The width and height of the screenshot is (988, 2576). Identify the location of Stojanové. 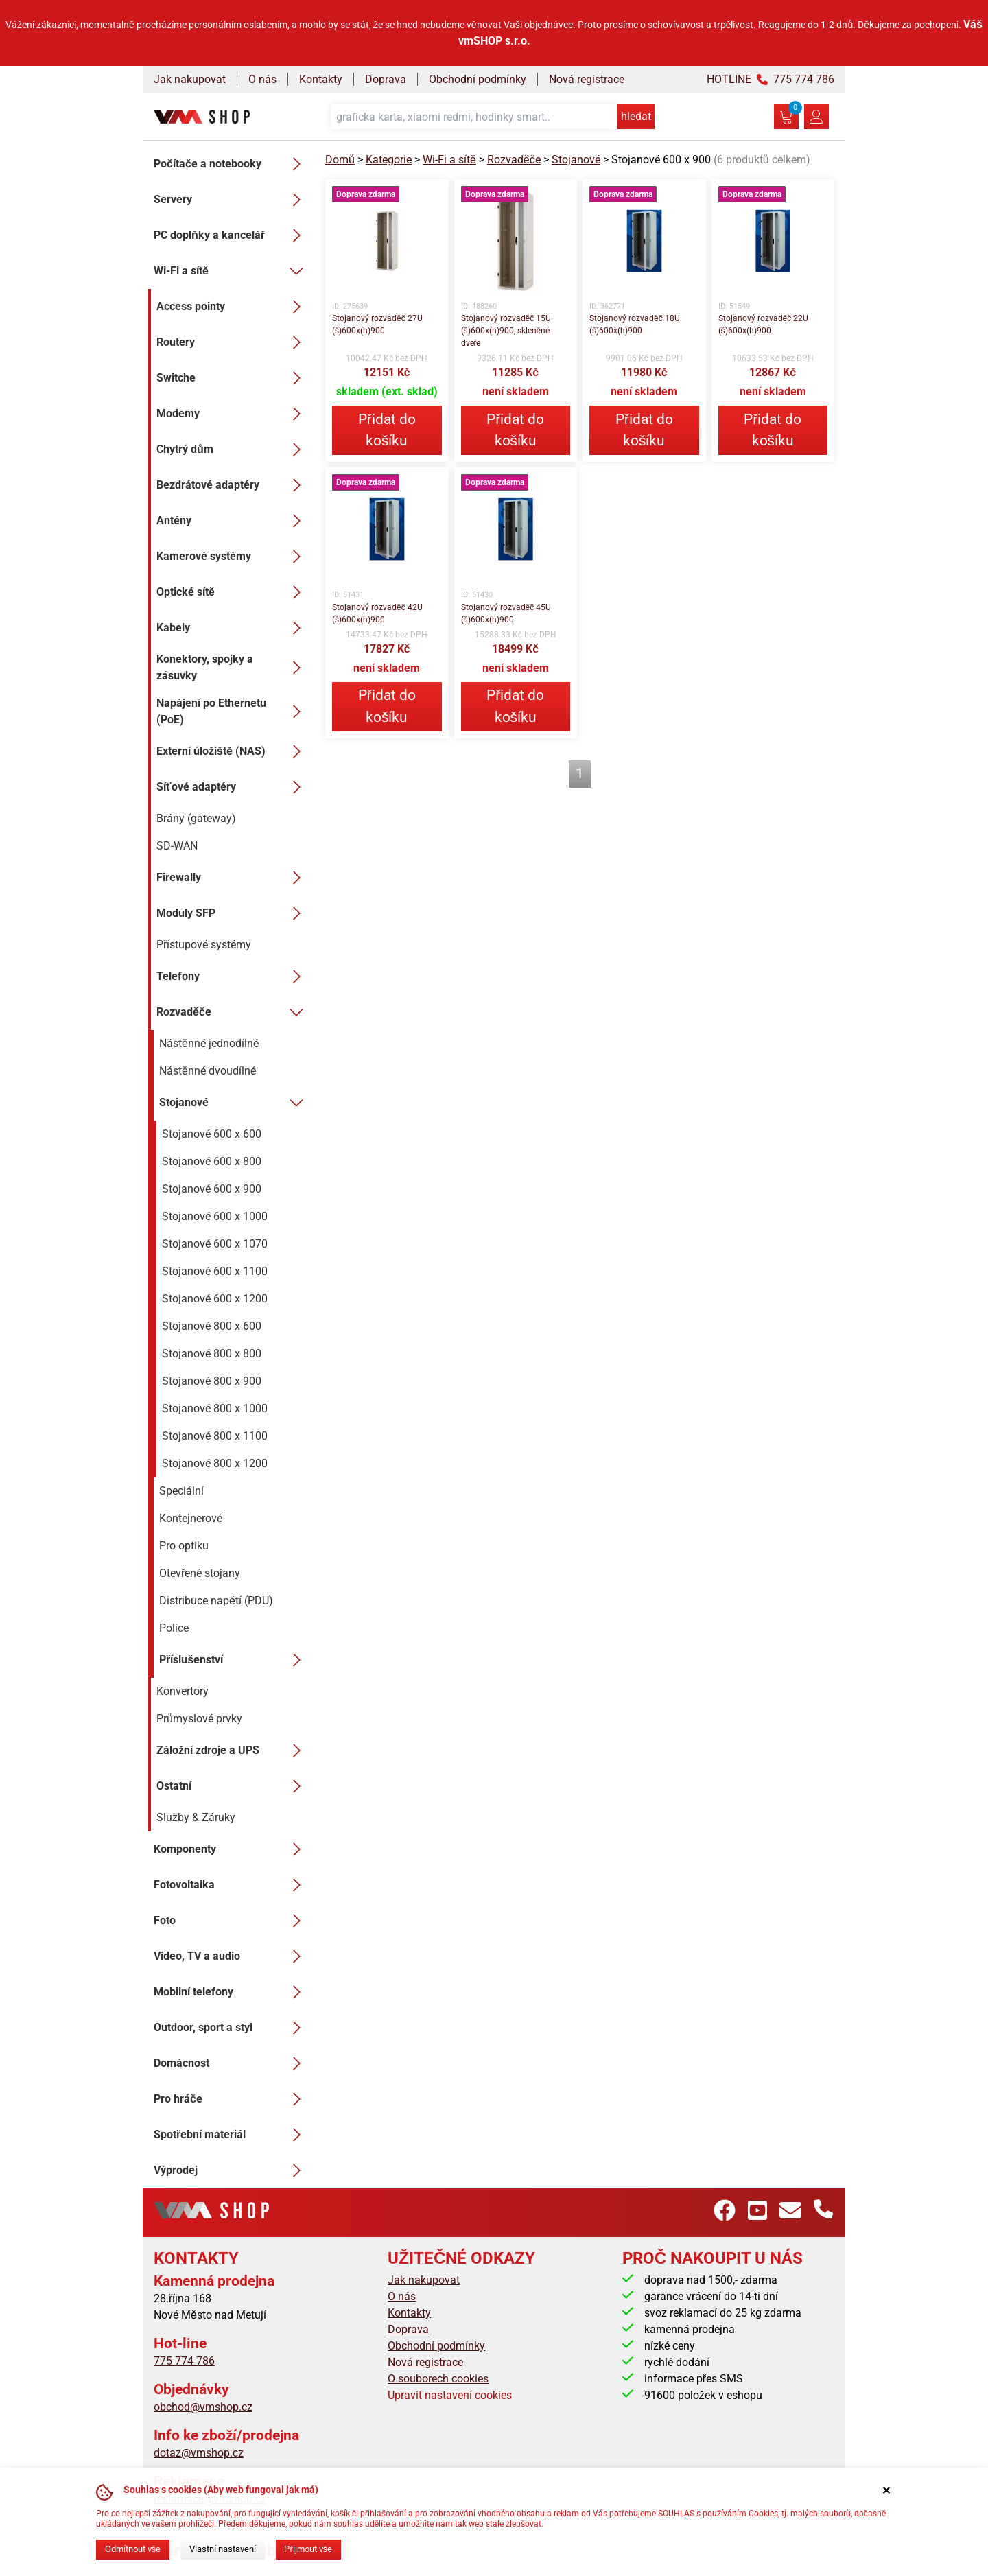
(234, 1102).